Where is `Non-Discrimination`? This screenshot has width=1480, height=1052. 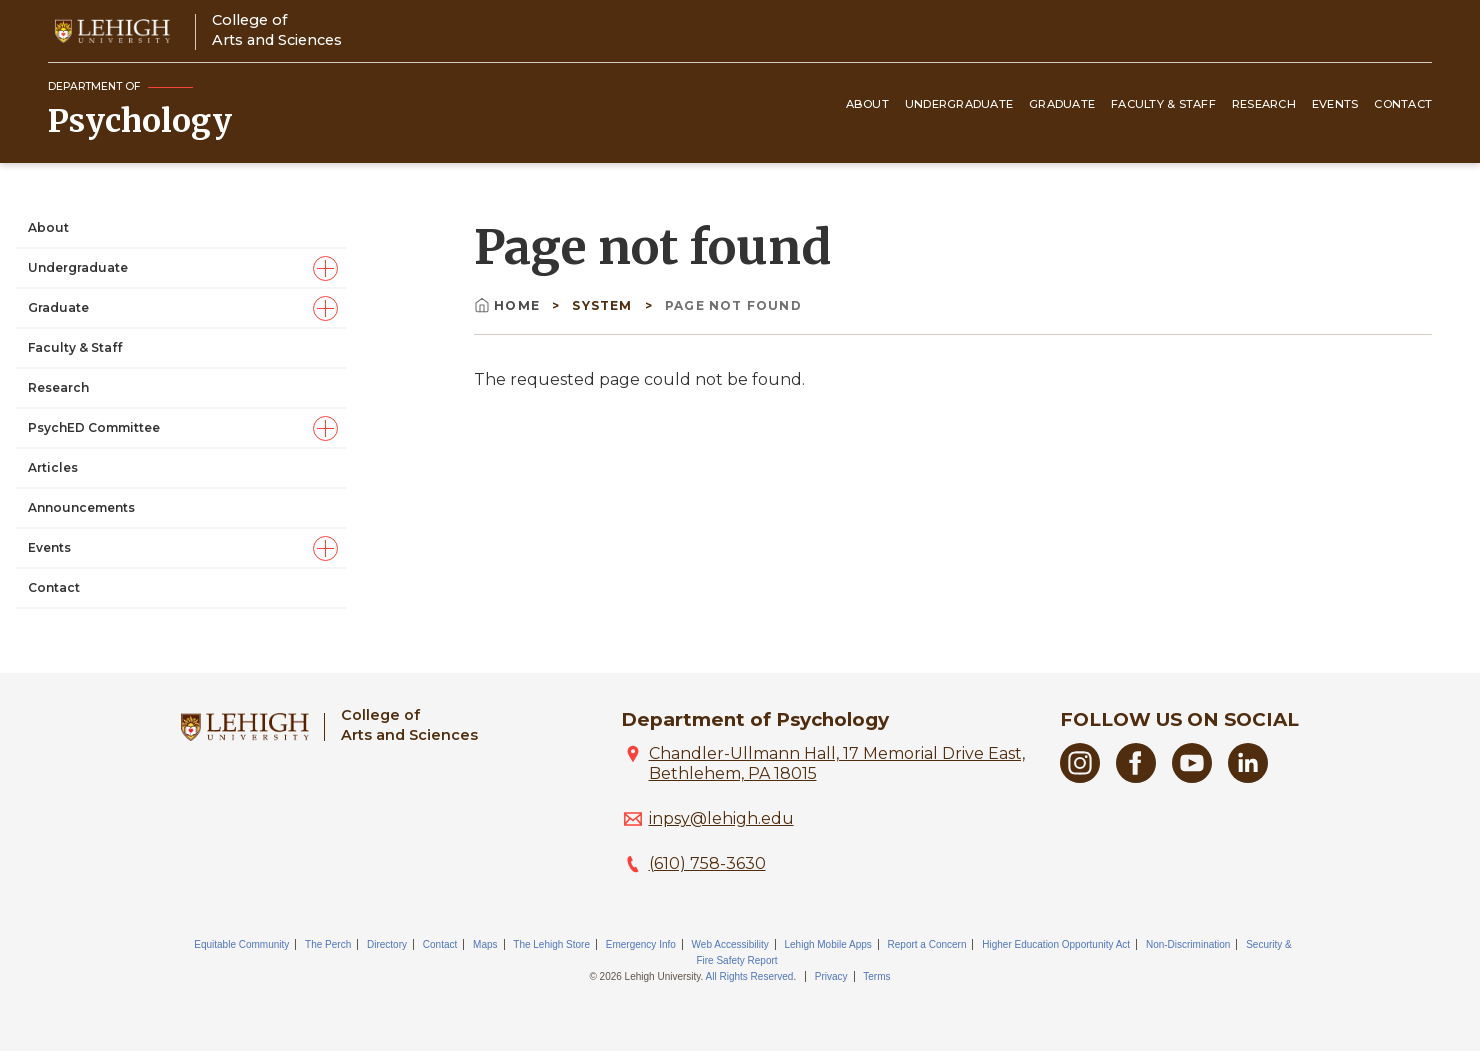
Non-Discrimination is located at coordinates (1188, 944).